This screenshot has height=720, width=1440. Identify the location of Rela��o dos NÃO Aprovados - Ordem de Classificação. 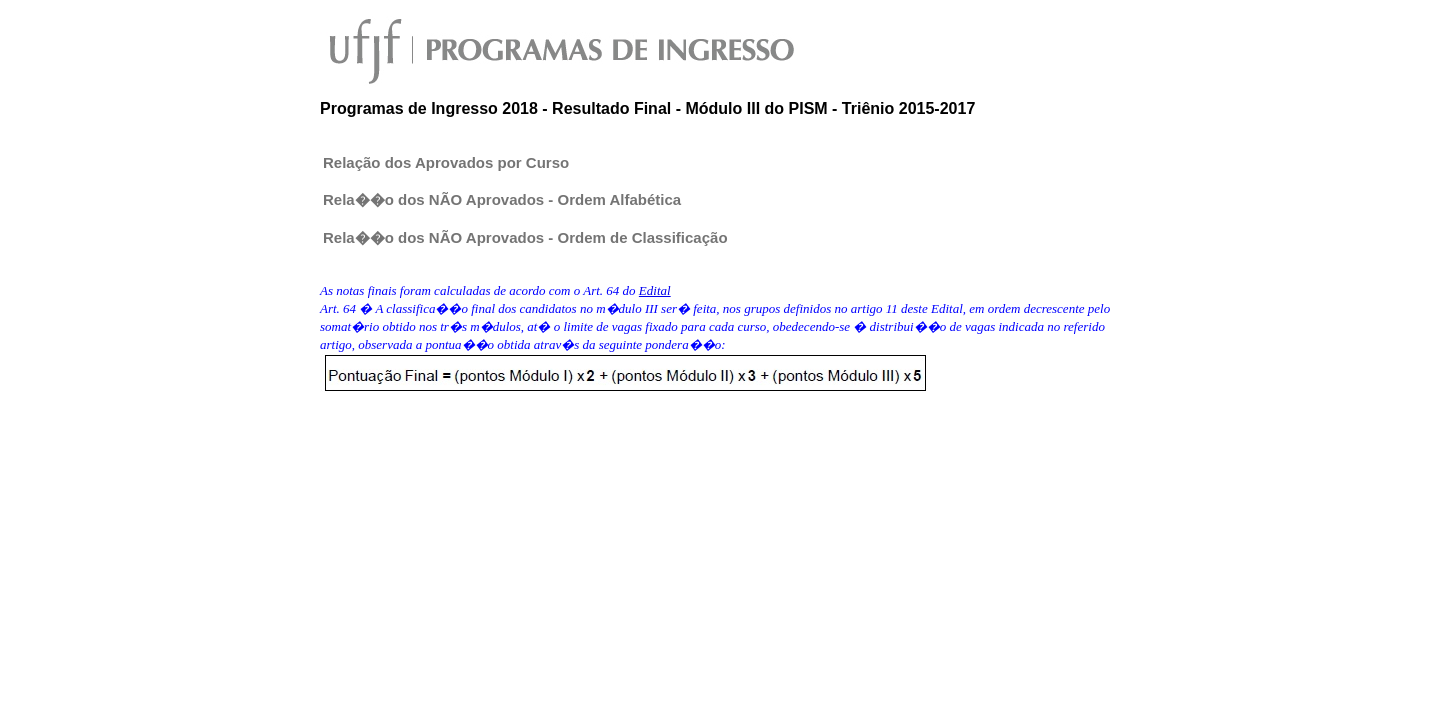
(525, 237).